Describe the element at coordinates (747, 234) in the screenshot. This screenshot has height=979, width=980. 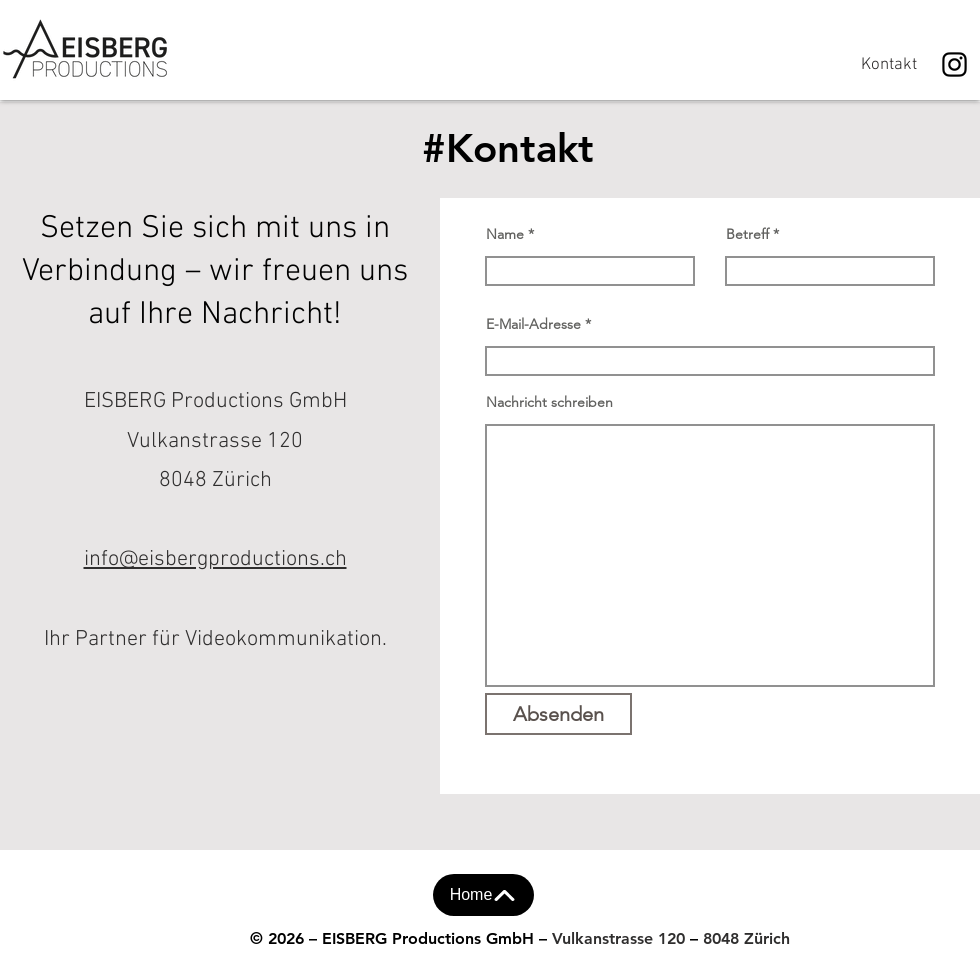
I see `Betreff` at that location.